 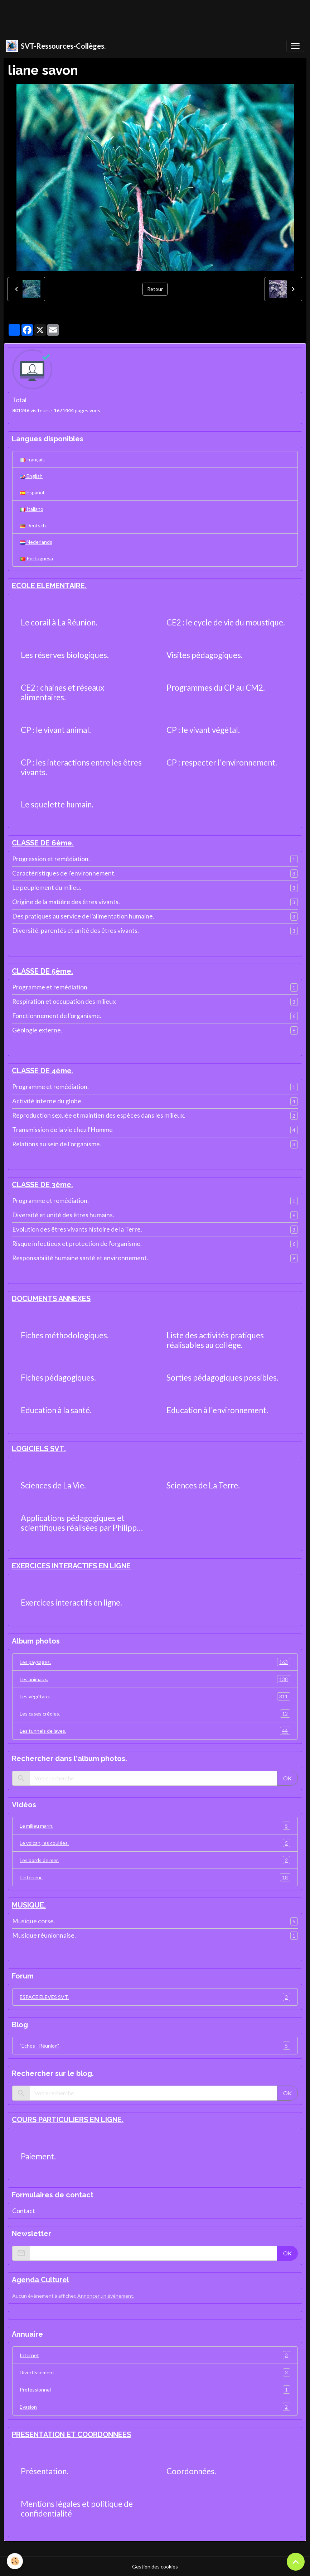 I want to click on Les réserves biologiques., so click(x=65, y=655).